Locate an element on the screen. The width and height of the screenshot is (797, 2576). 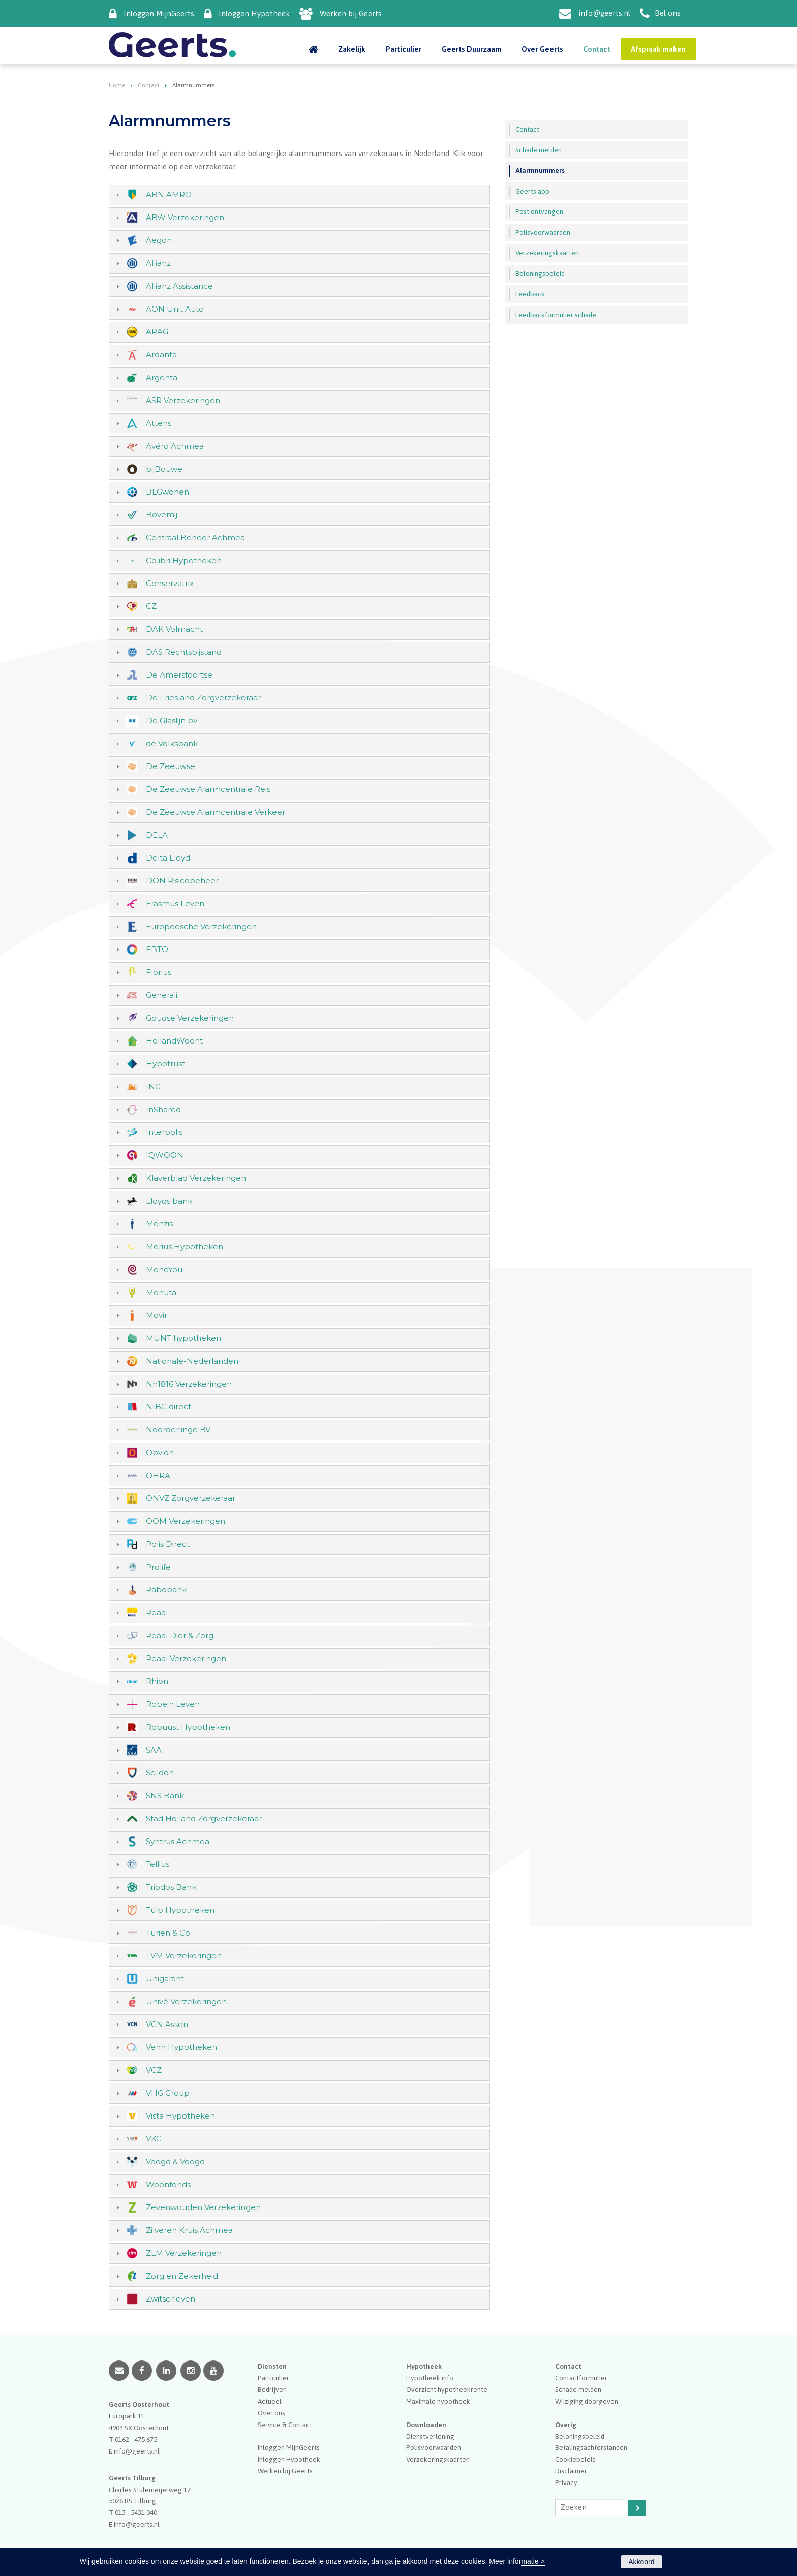
013 - 5431 040 is located at coordinates (136, 2512).